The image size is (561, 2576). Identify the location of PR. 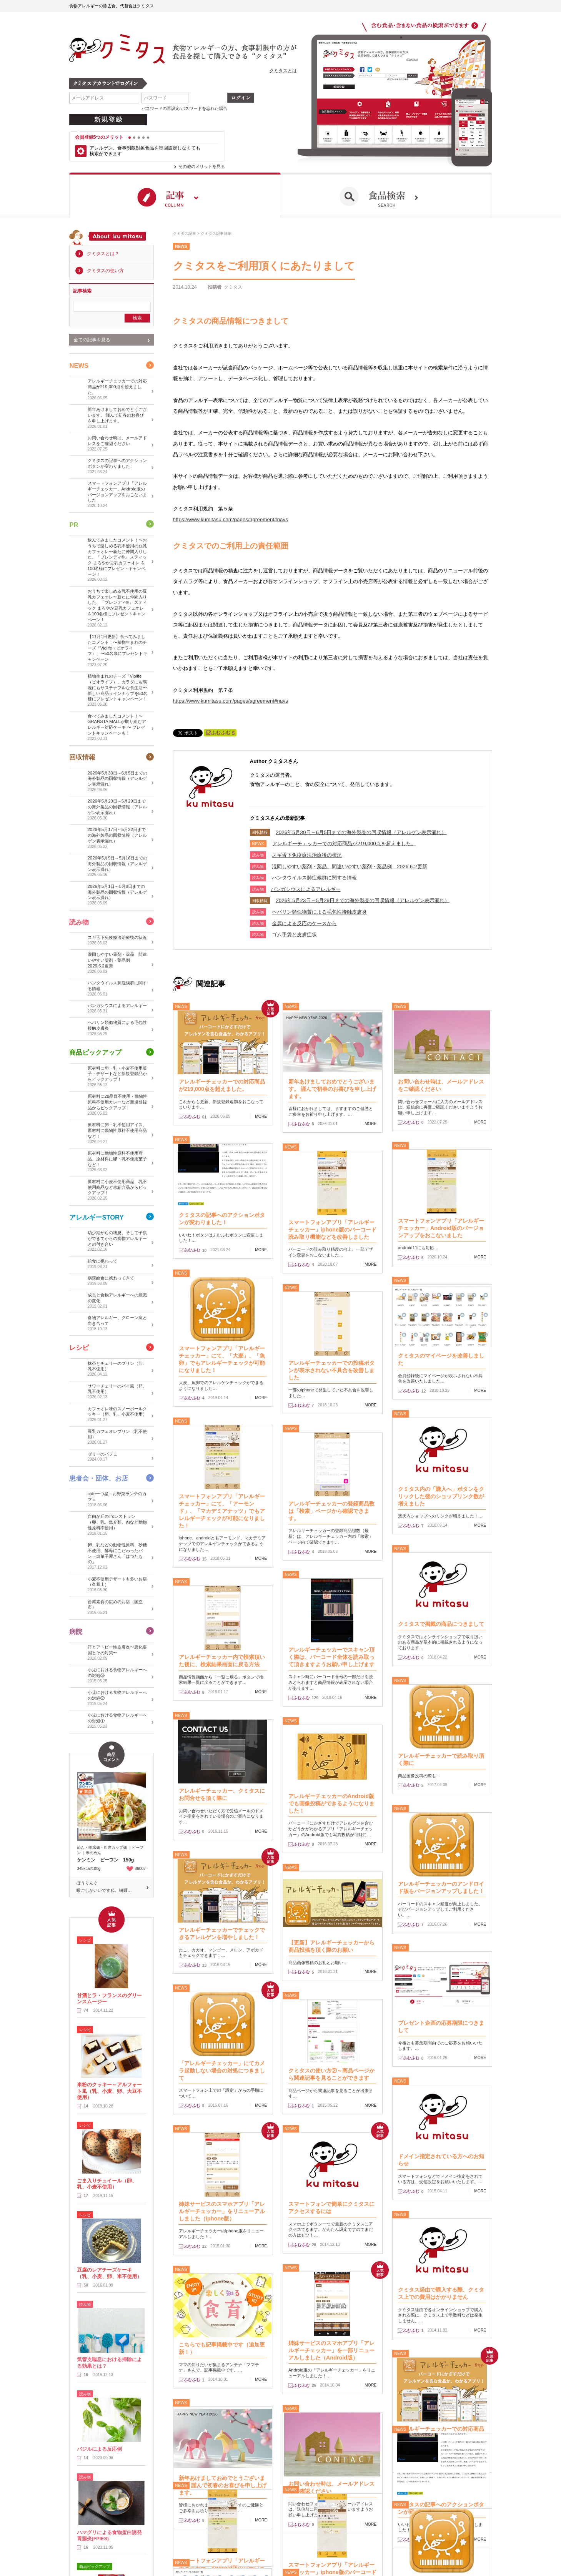
(73, 524).